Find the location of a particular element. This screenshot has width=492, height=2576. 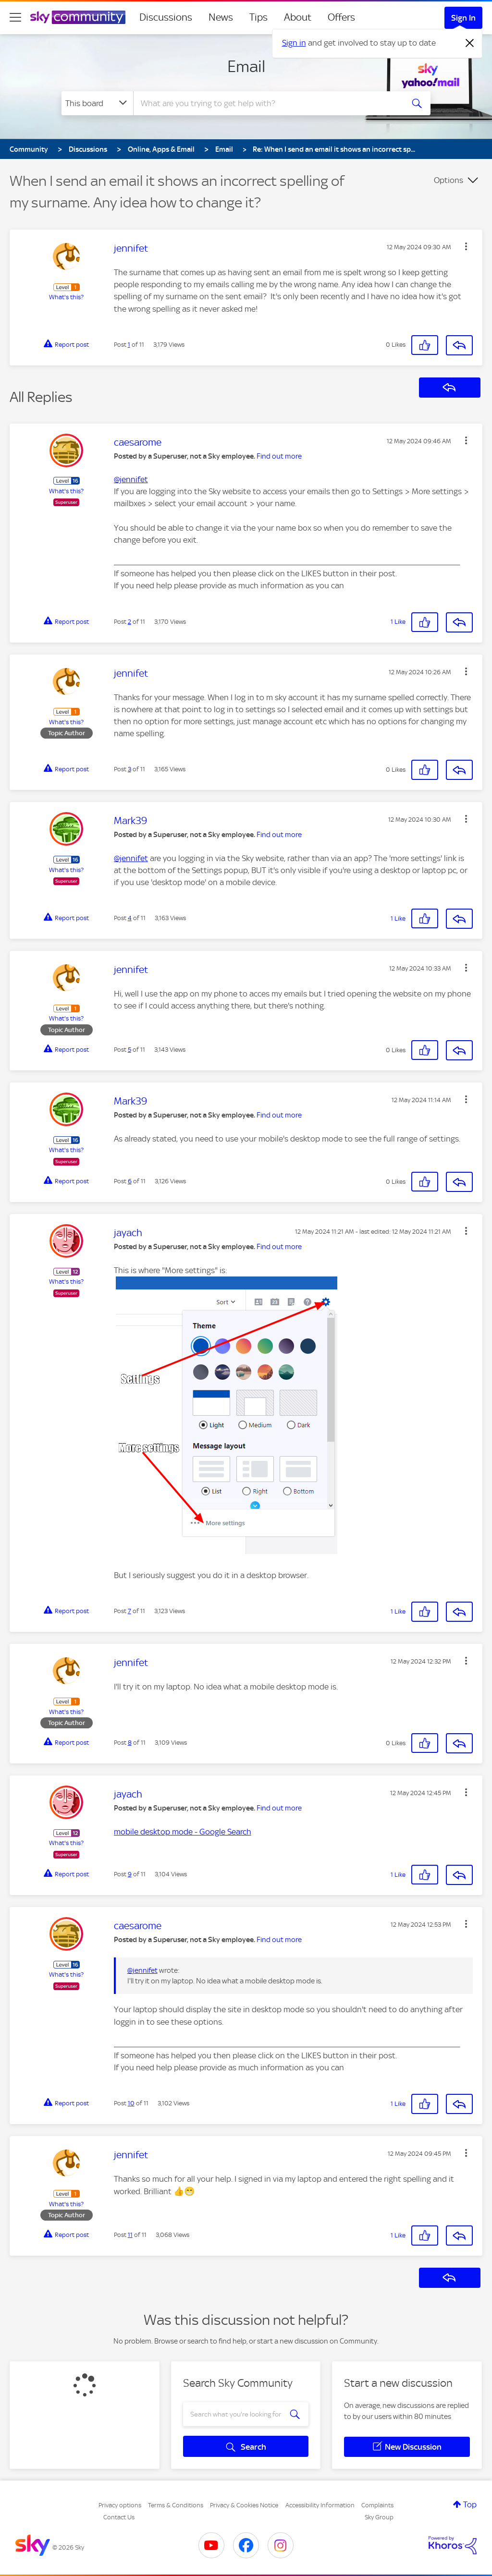

Offers is located at coordinates (341, 17).